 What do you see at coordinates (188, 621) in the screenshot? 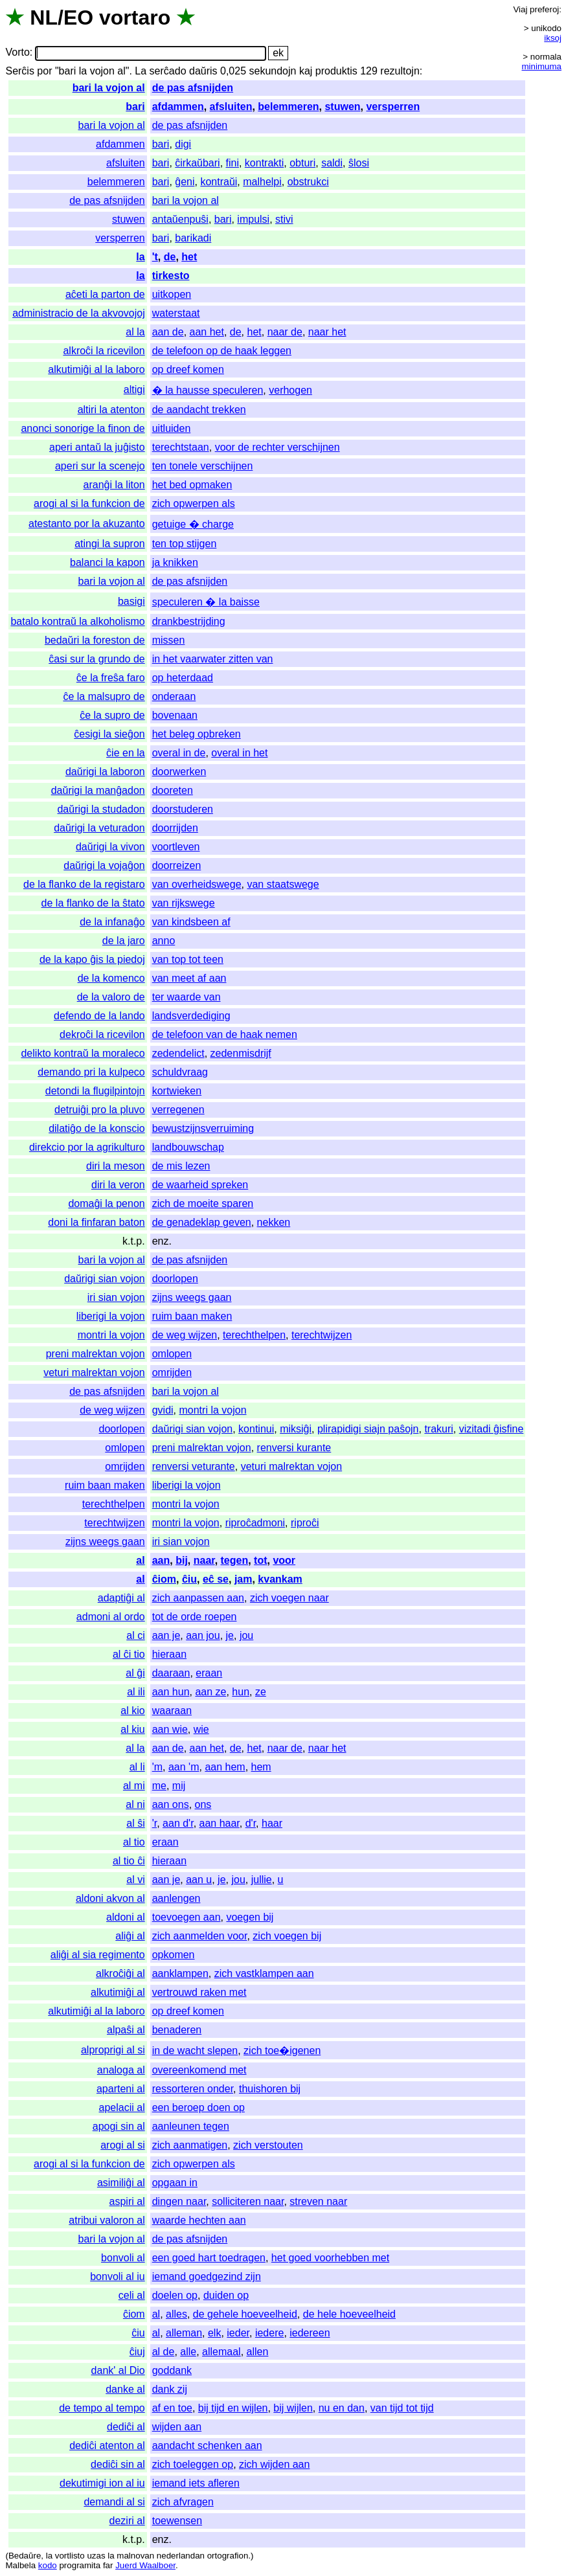
I see `drankbestrijding` at bounding box center [188, 621].